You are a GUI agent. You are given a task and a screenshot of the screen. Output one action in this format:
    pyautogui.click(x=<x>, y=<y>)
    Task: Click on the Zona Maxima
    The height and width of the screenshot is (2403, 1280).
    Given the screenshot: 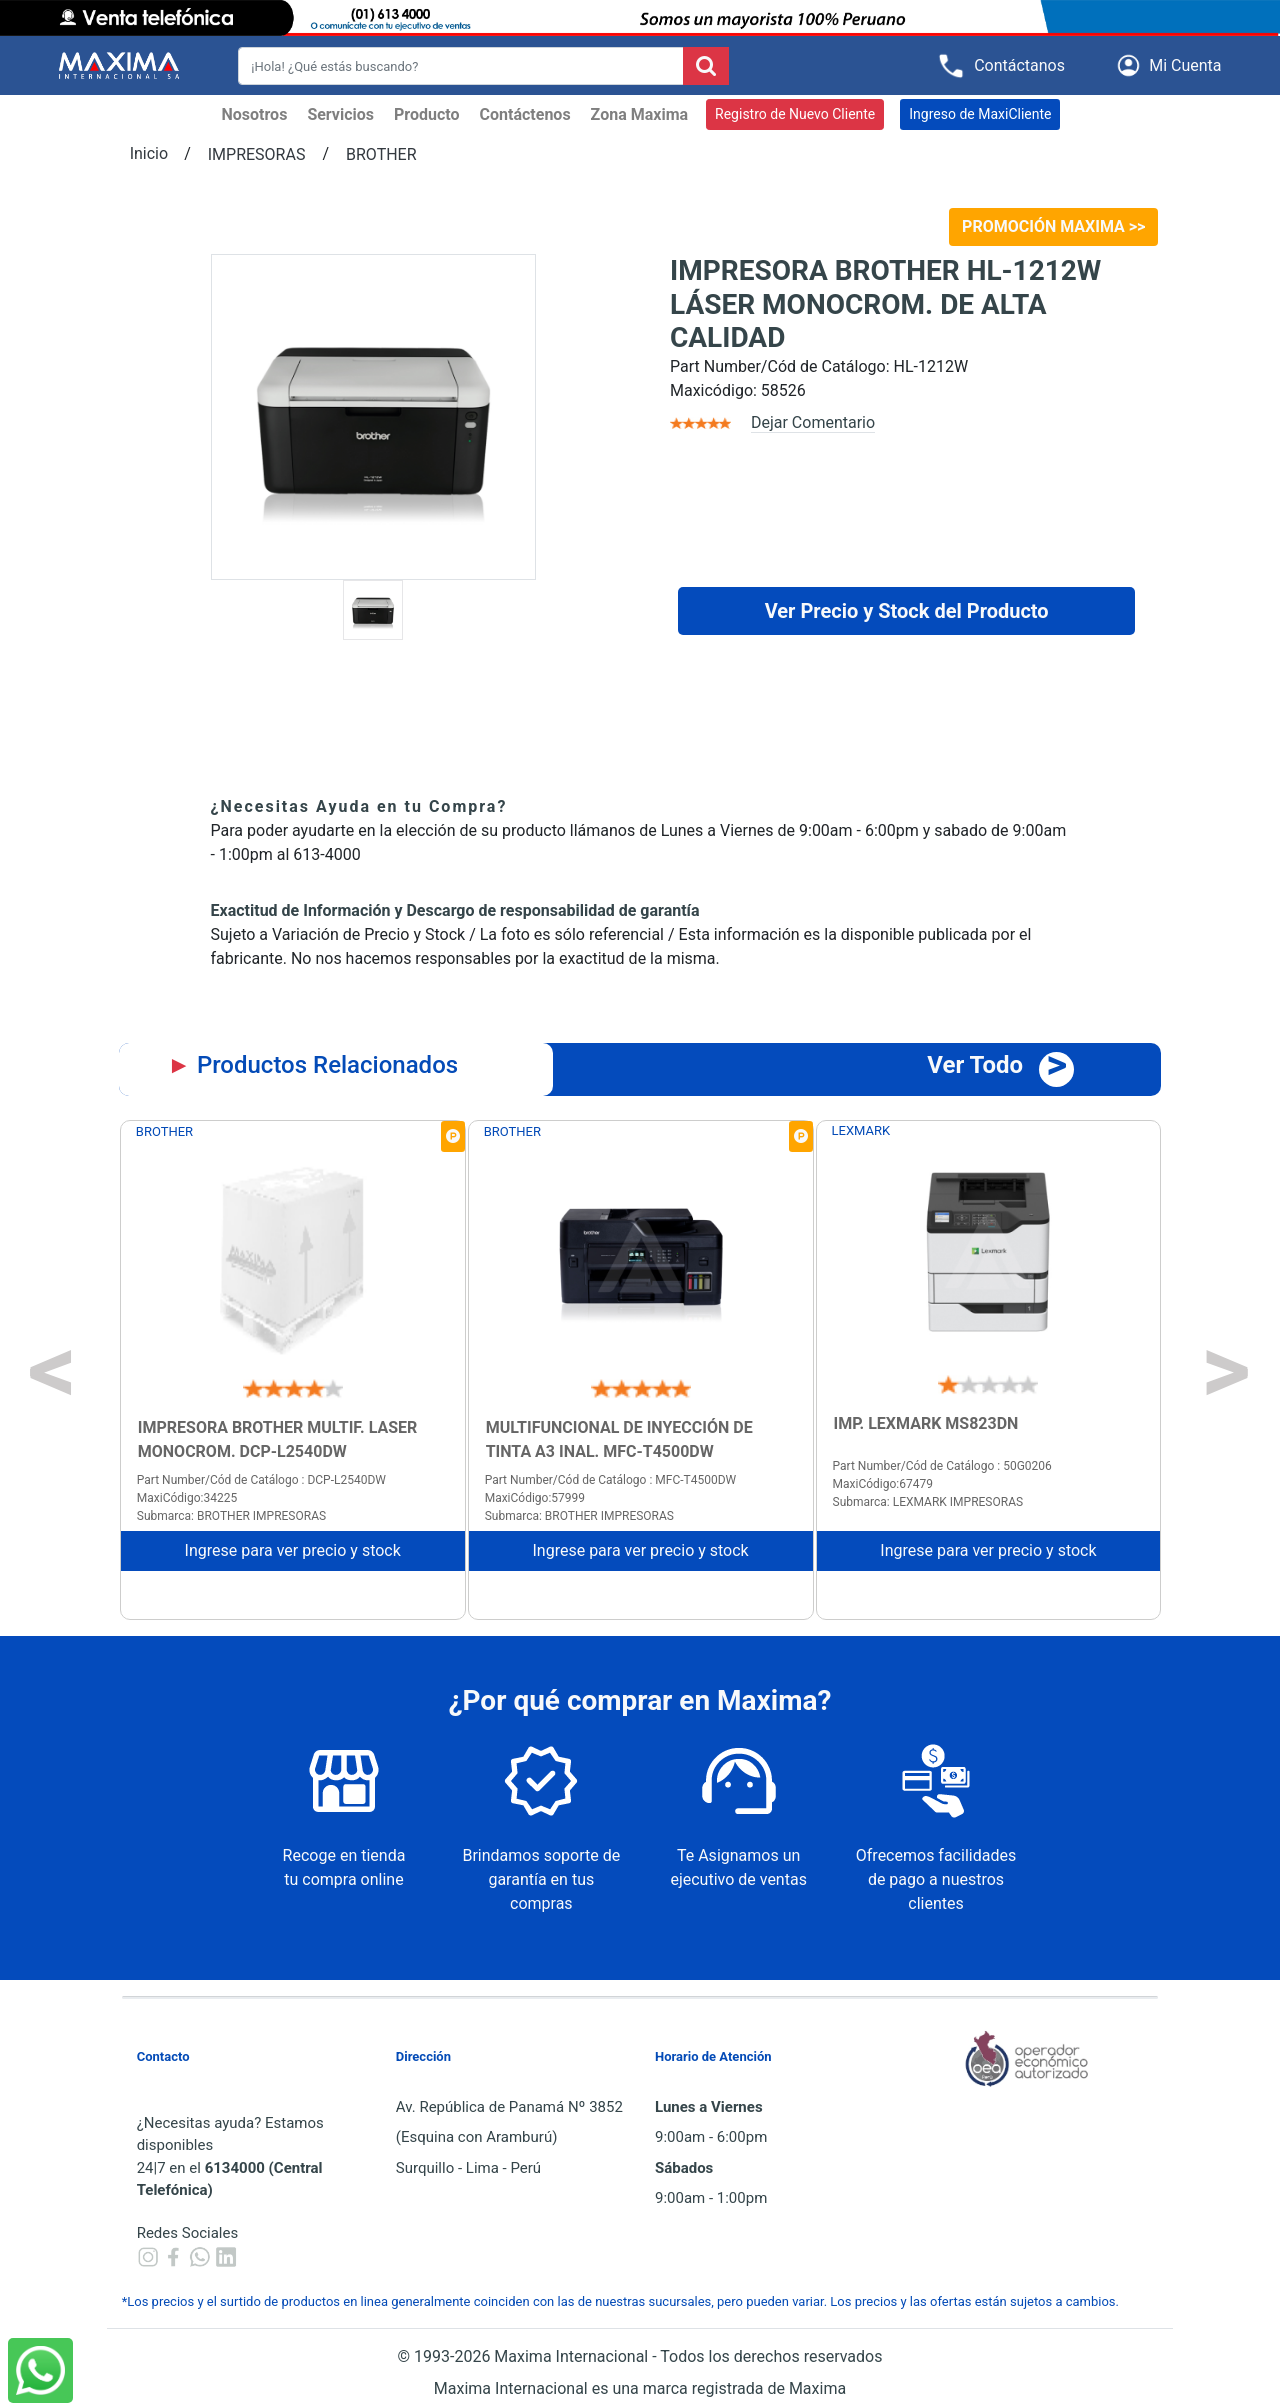 What is the action you would take?
    pyautogui.click(x=639, y=114)
    